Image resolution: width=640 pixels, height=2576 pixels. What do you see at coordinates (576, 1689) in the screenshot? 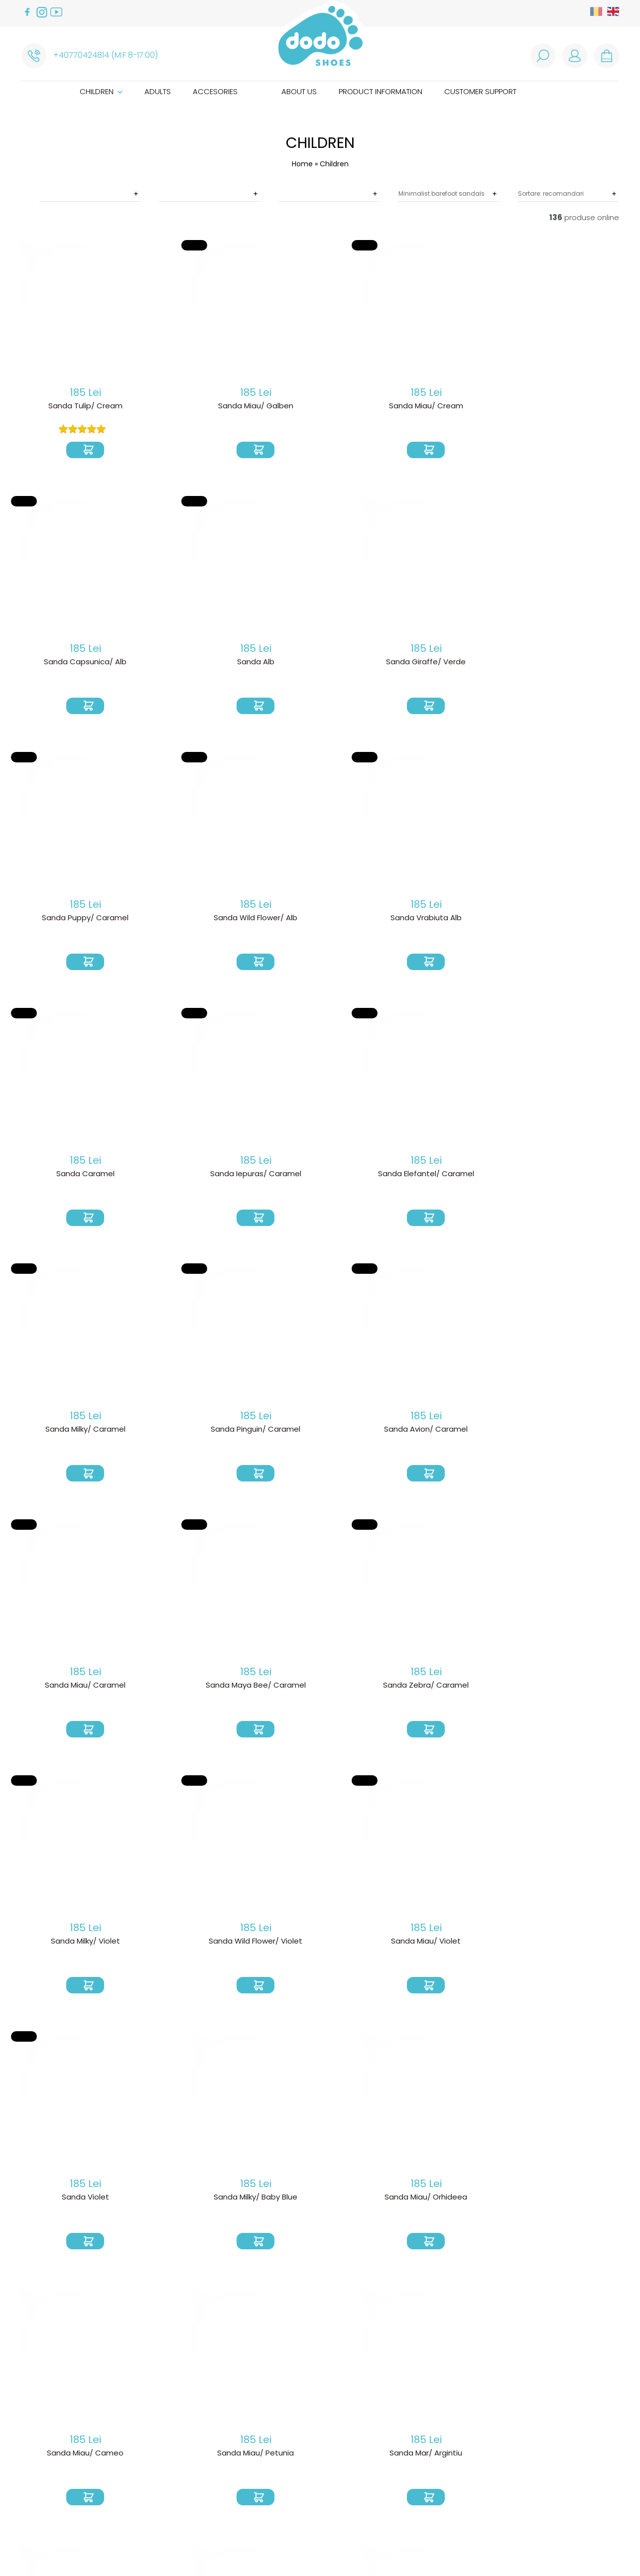
I see `Sanda Unicorn/ Orhideea` at bounding box center [576, 1689].